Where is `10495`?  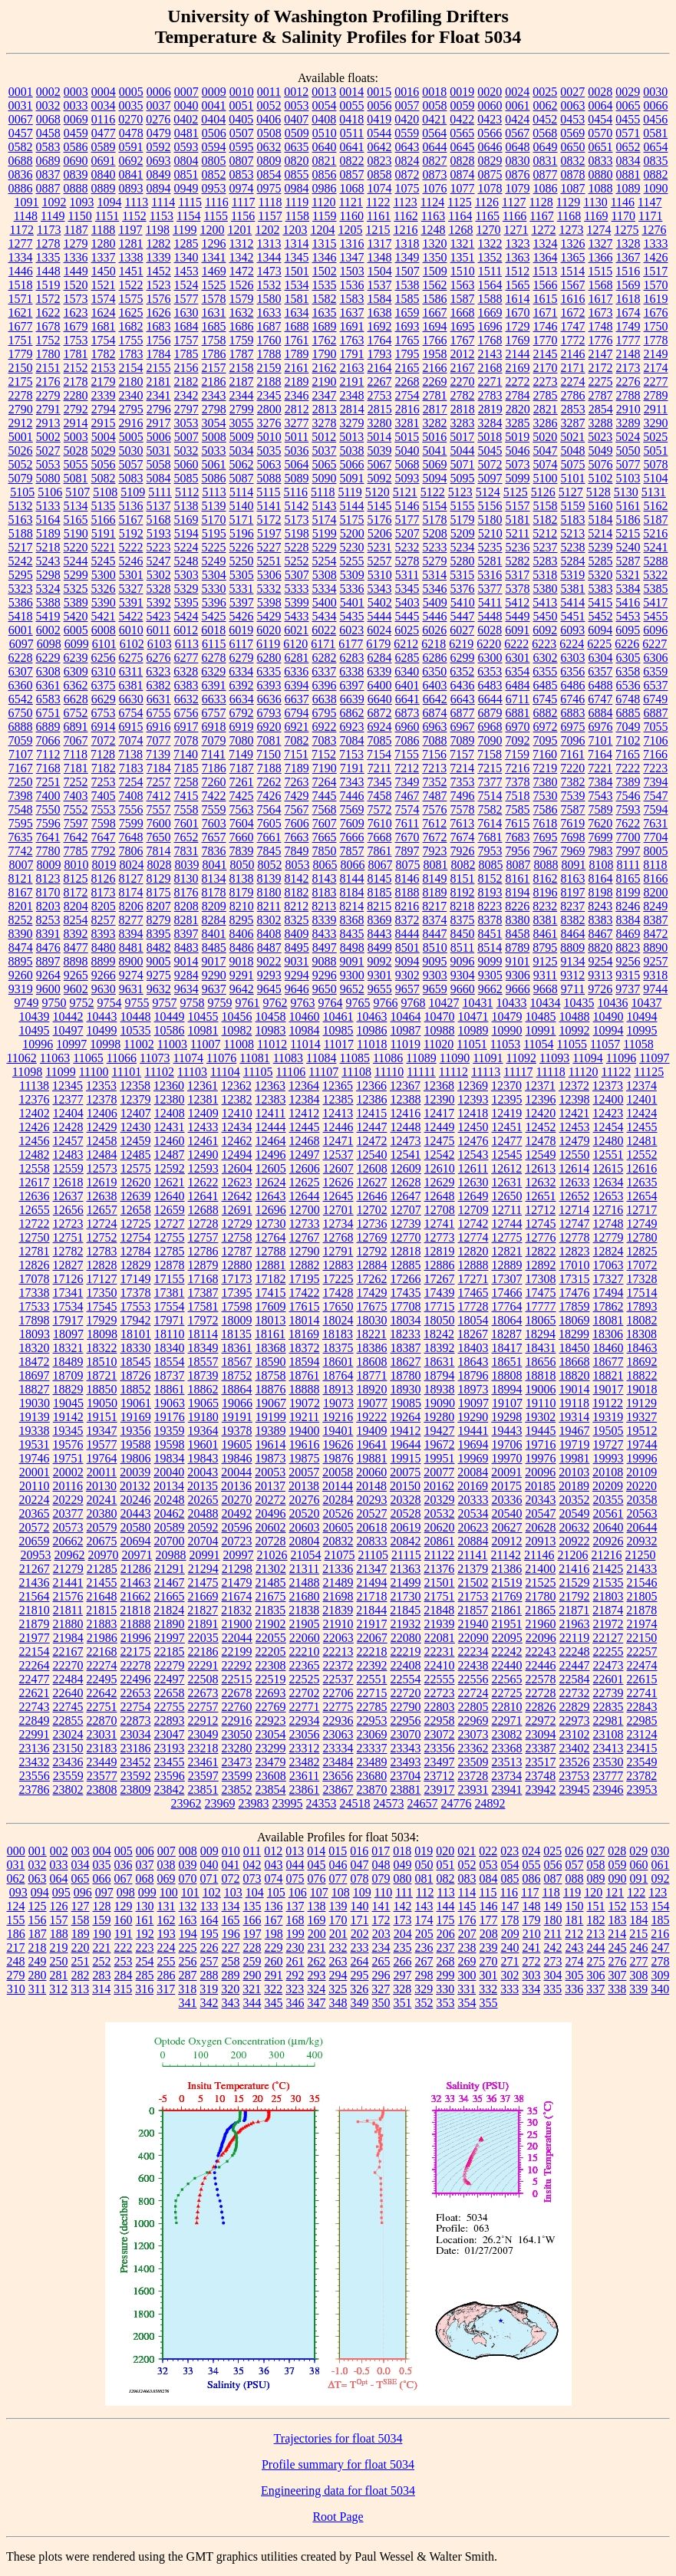
10495 is located at coordinates (34, 1030).